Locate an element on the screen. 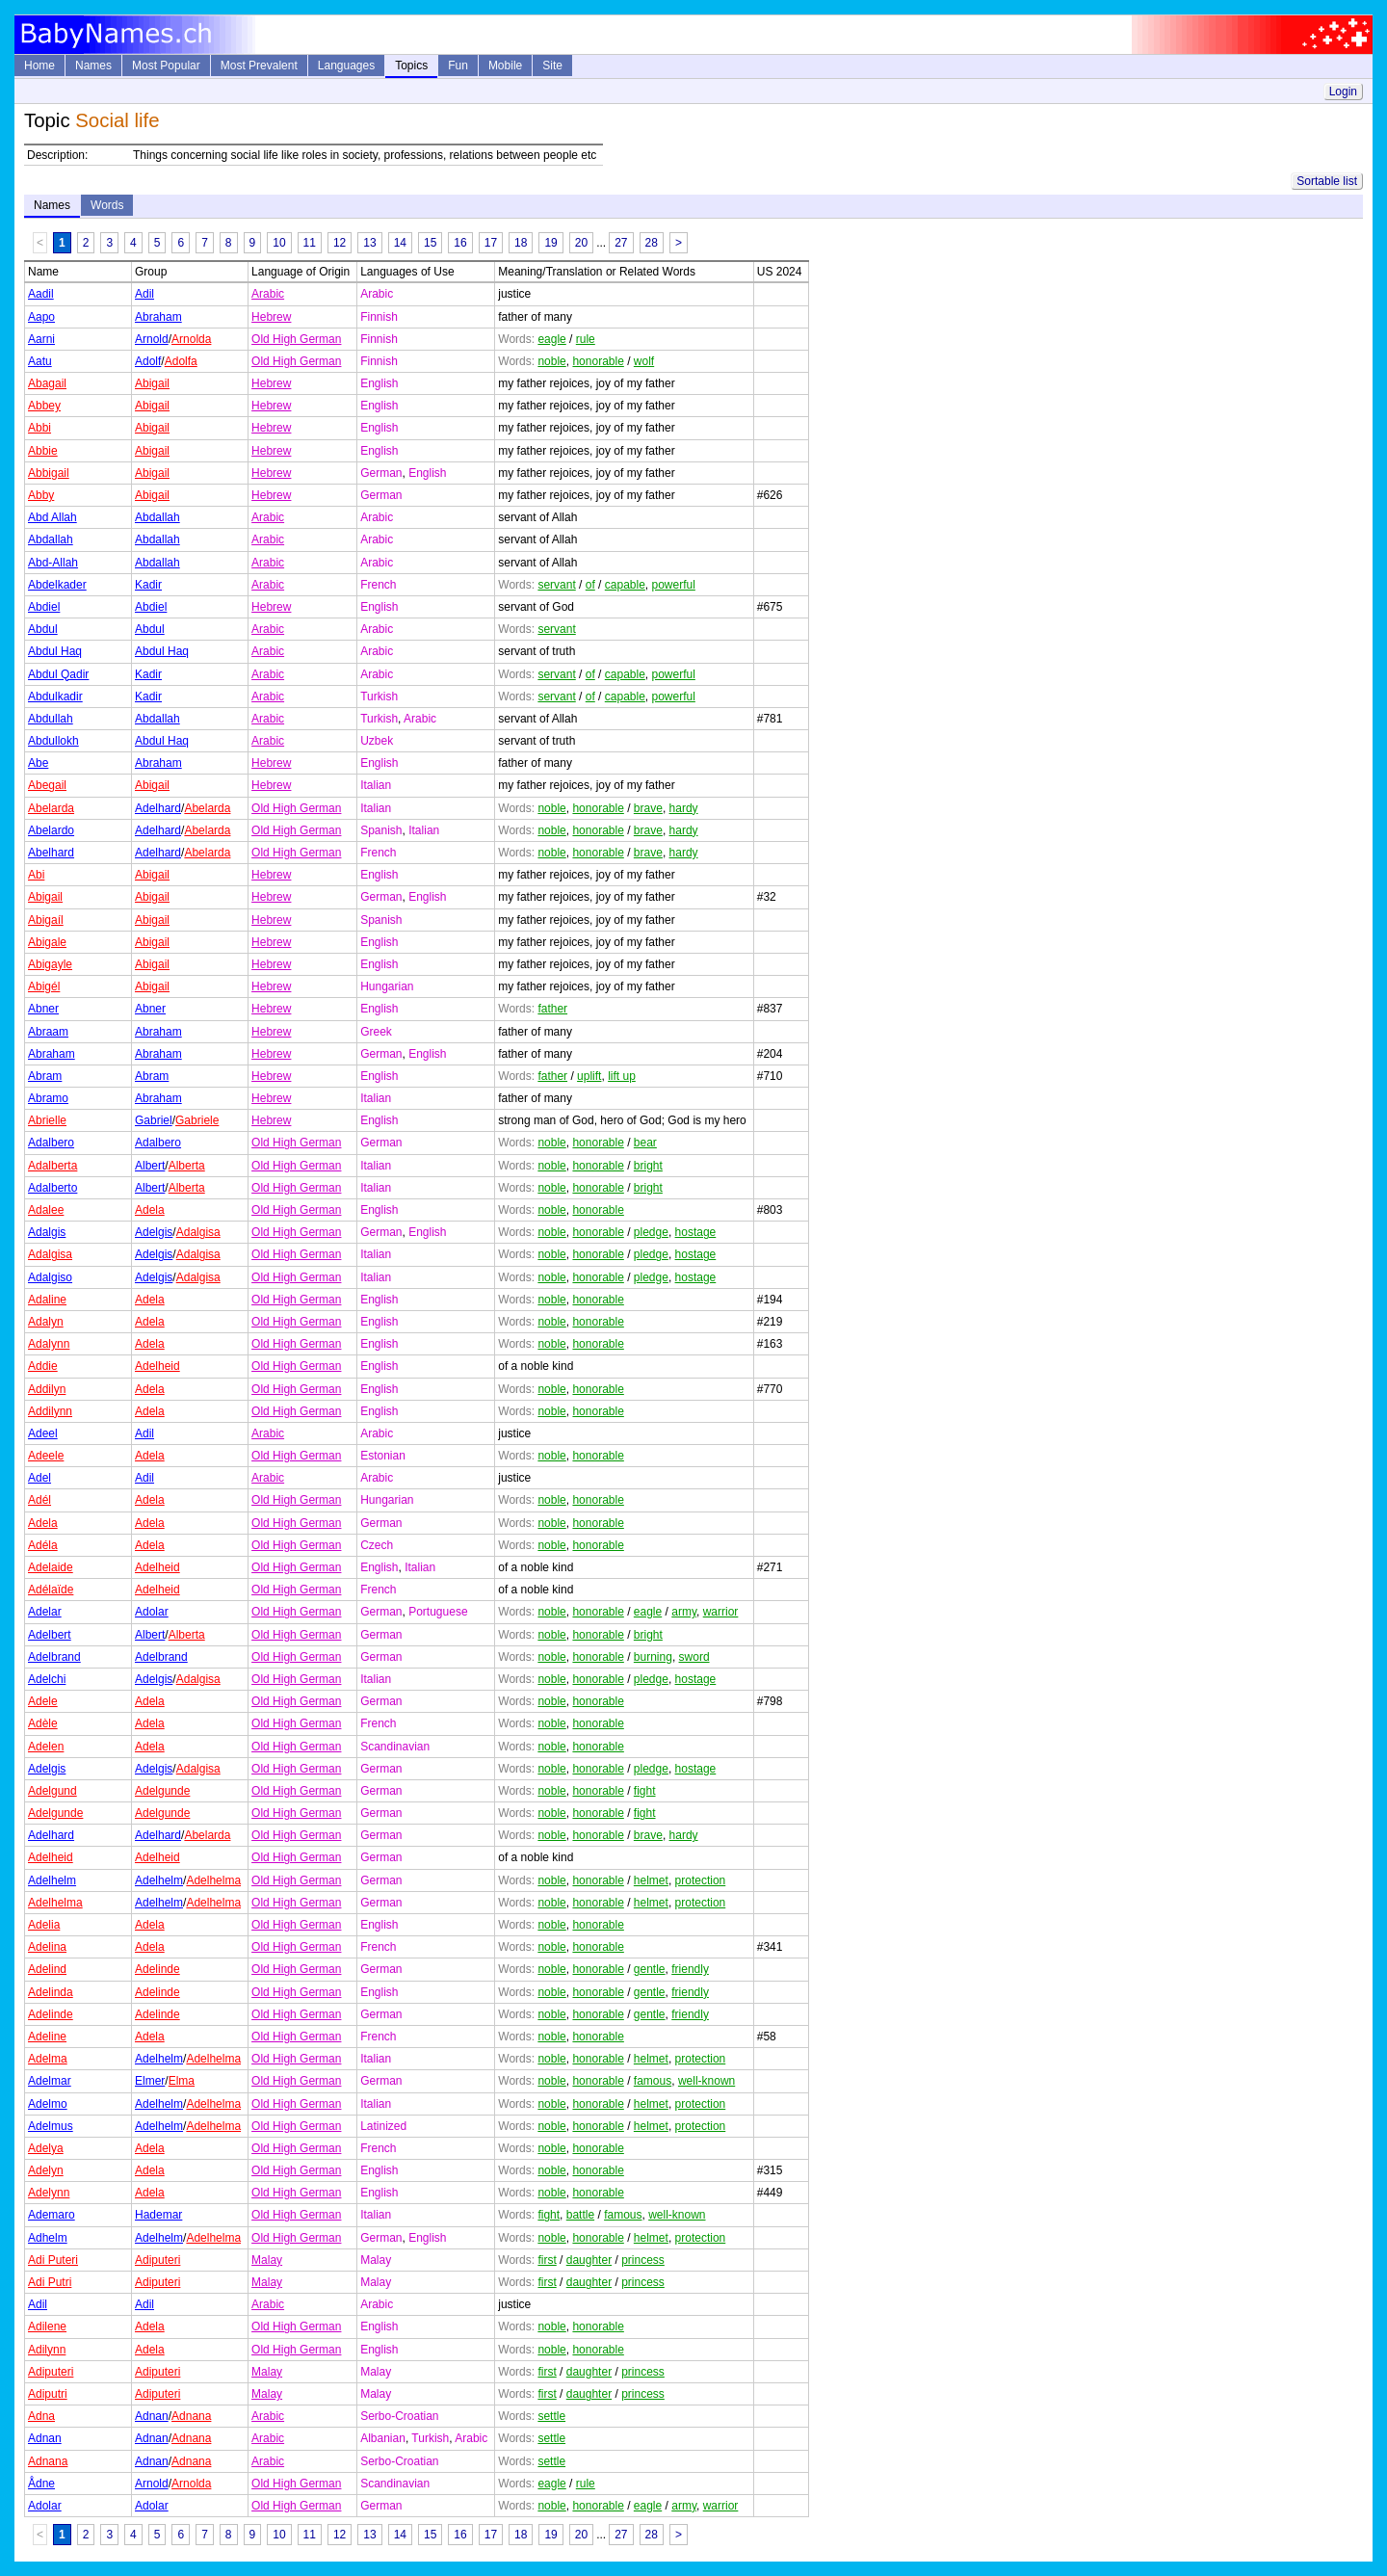  Aapo is located at coordinates (41, 317).